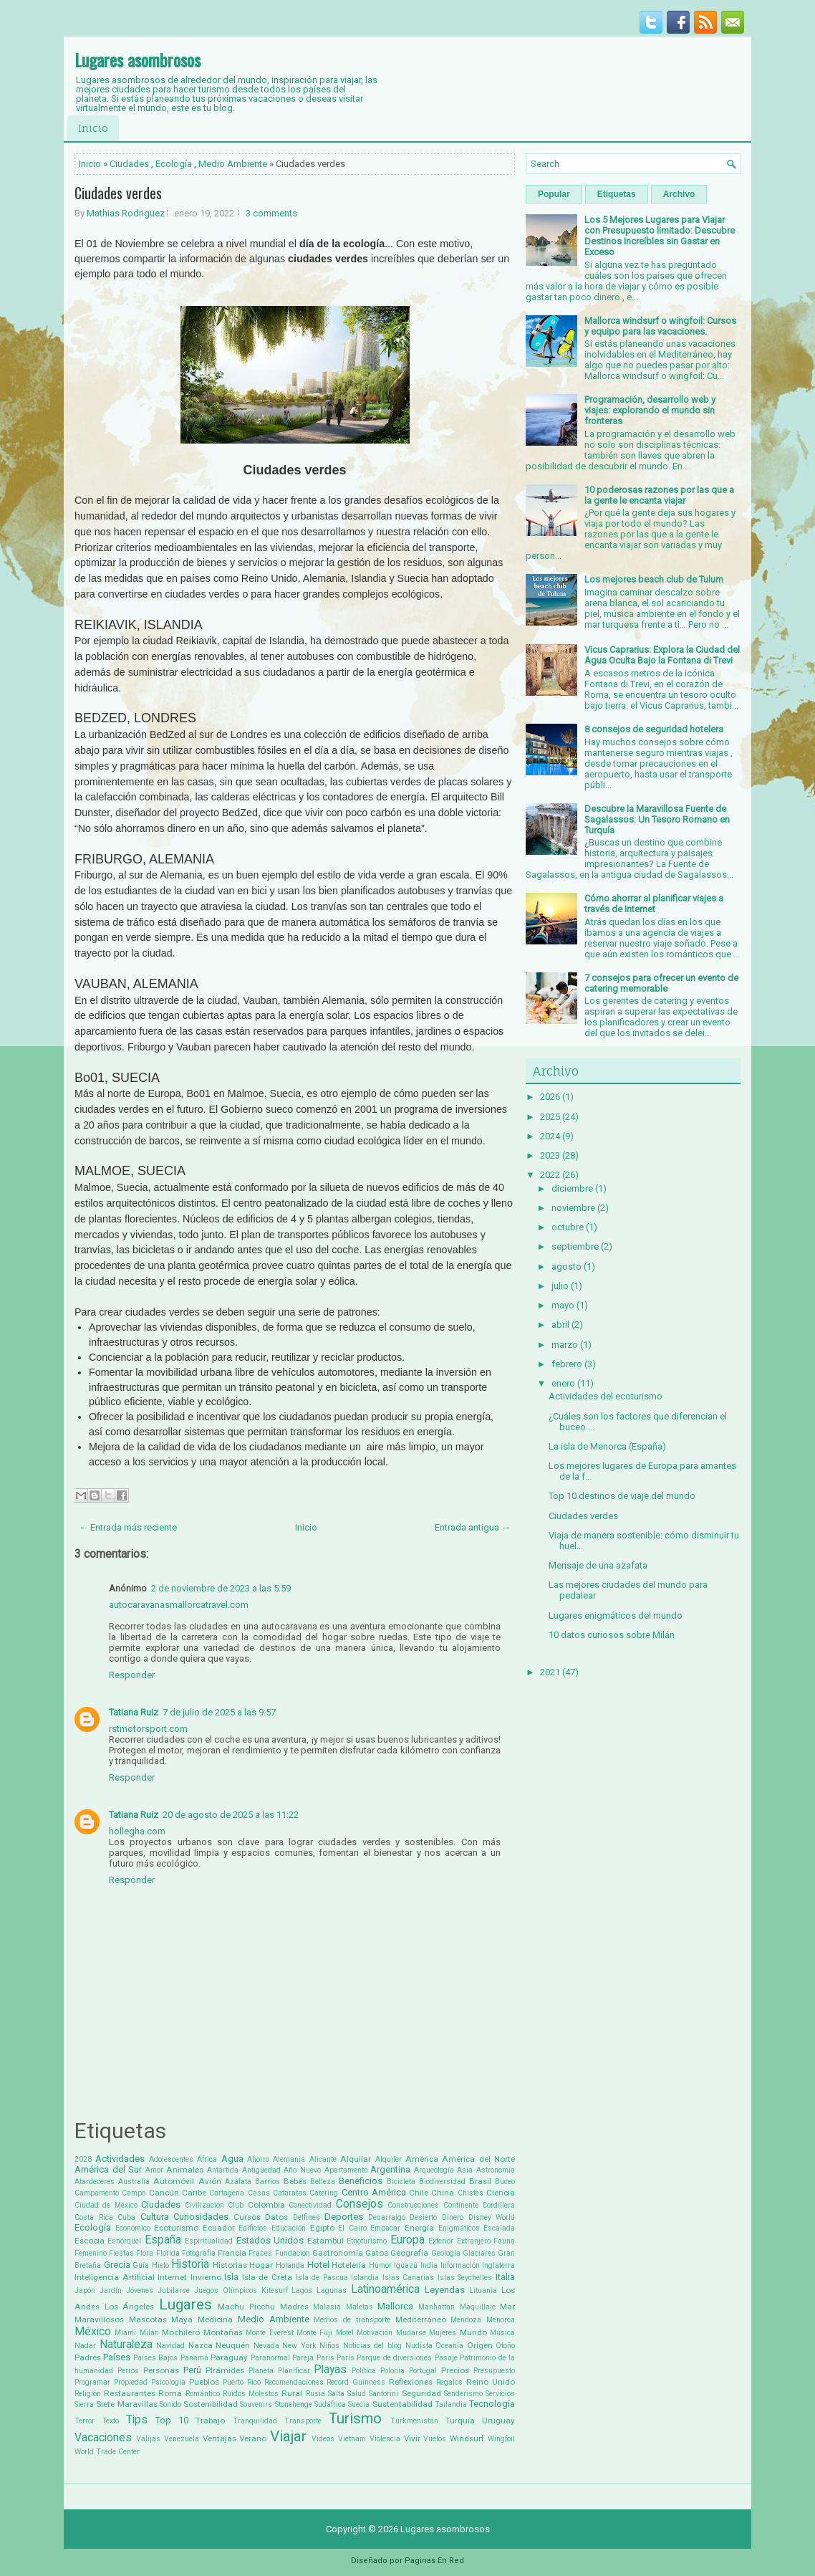  Describe the element at coordinates (111, 2290) in the screenshot. I see `Jardín` at that location.